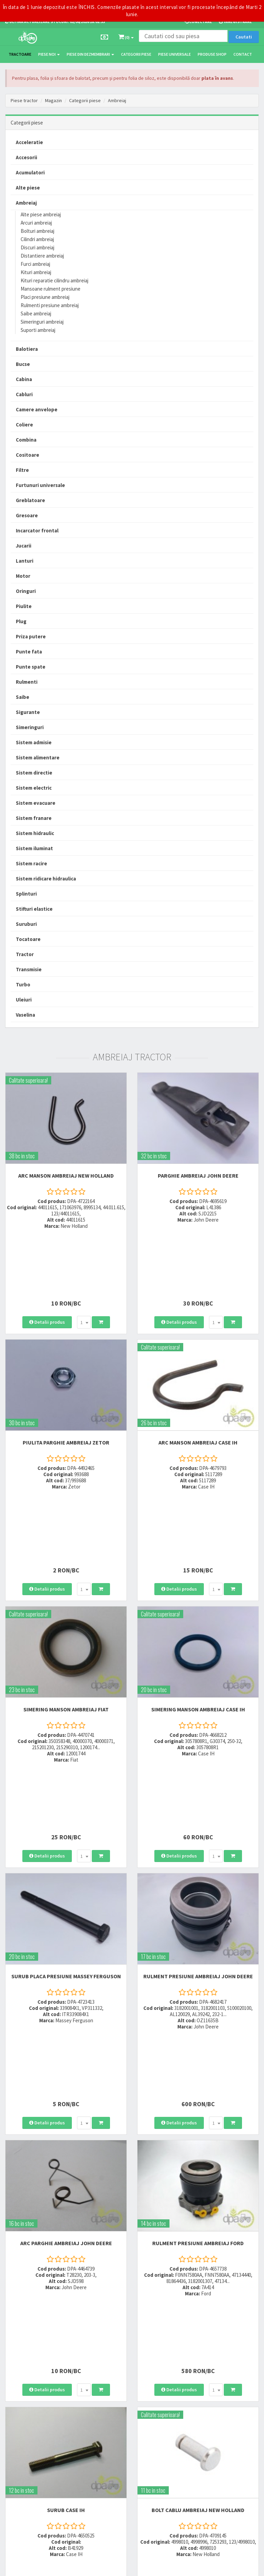 The image size is (264, 2576). I want to click on Punte spate, so click(30, 666).